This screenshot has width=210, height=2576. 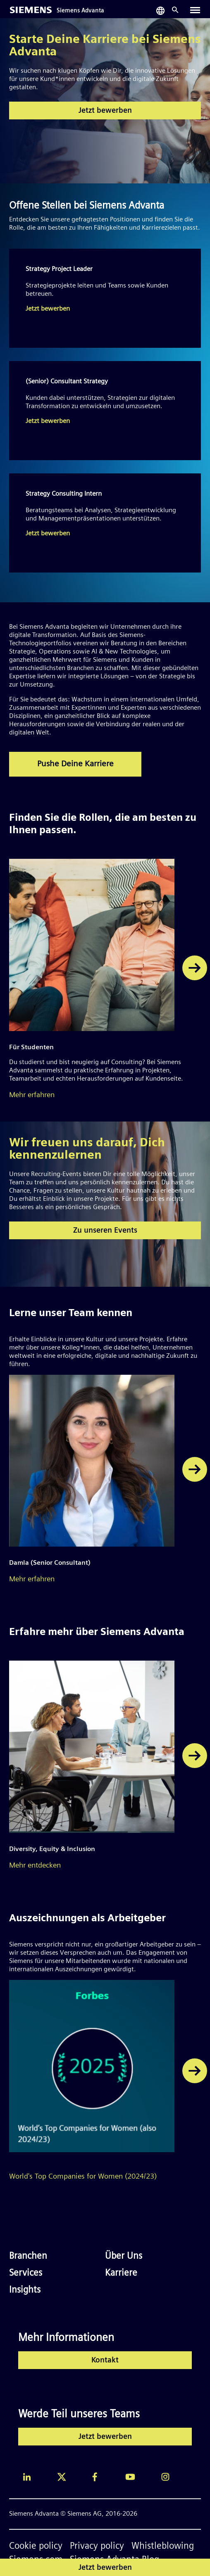 I want to click on World's Top Companies for Women (2024/23), so click(x=83, y=2176).